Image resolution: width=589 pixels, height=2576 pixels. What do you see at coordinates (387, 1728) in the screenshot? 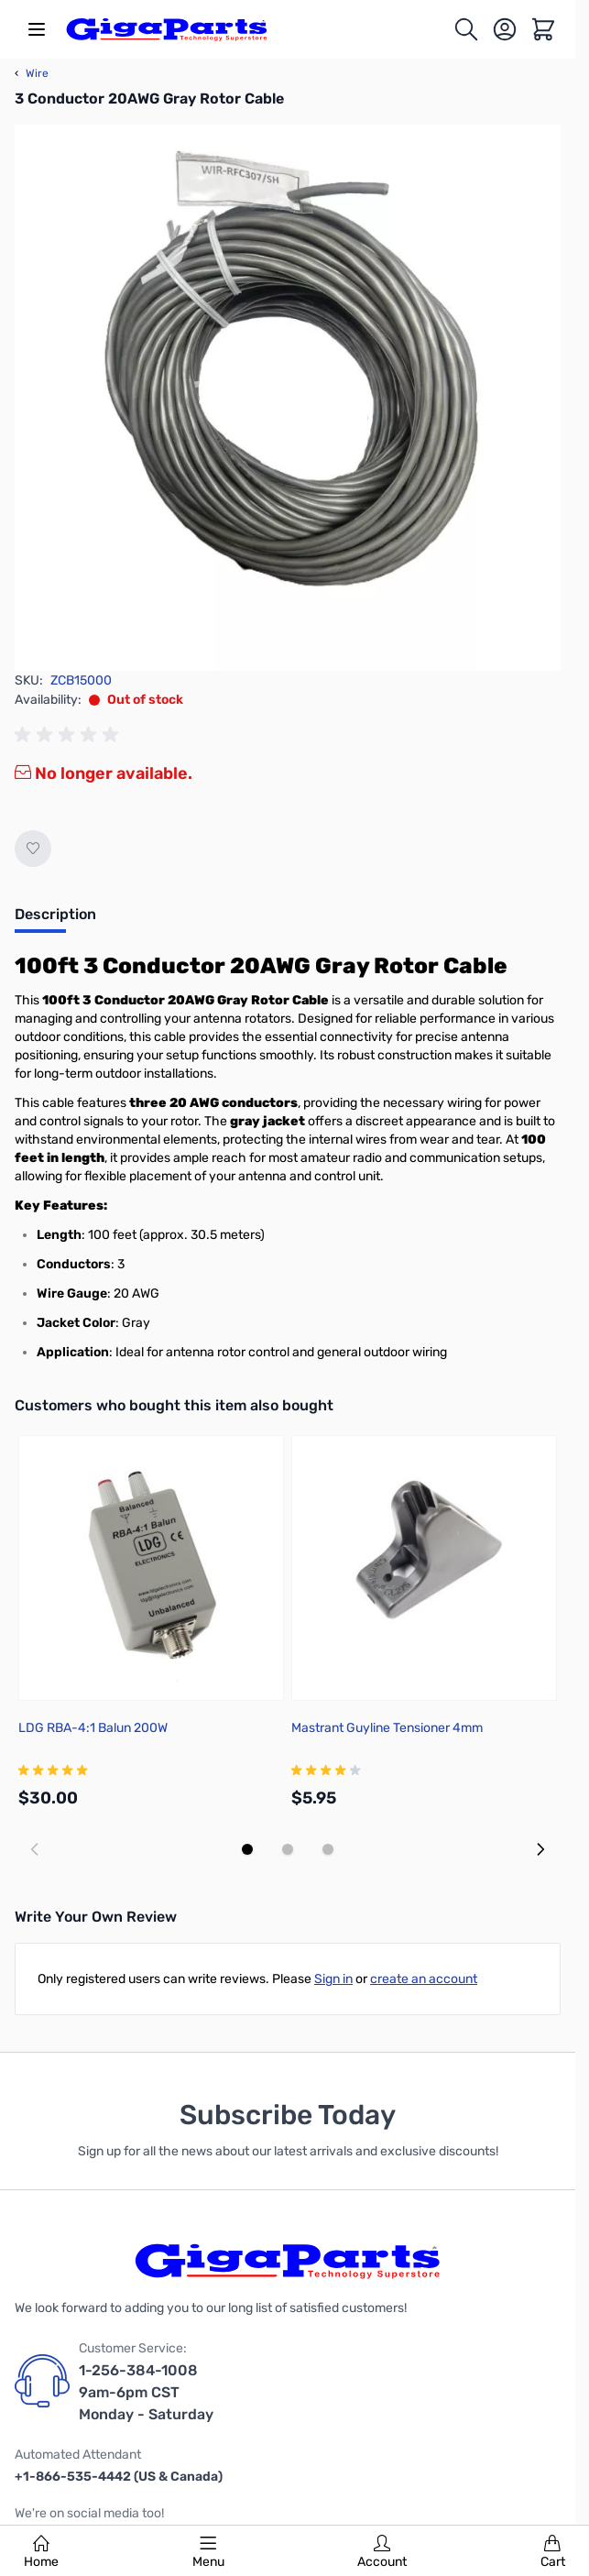
I see `Mastrant Guyline Tensioner 4mm` at bounding box center [387, 1728].